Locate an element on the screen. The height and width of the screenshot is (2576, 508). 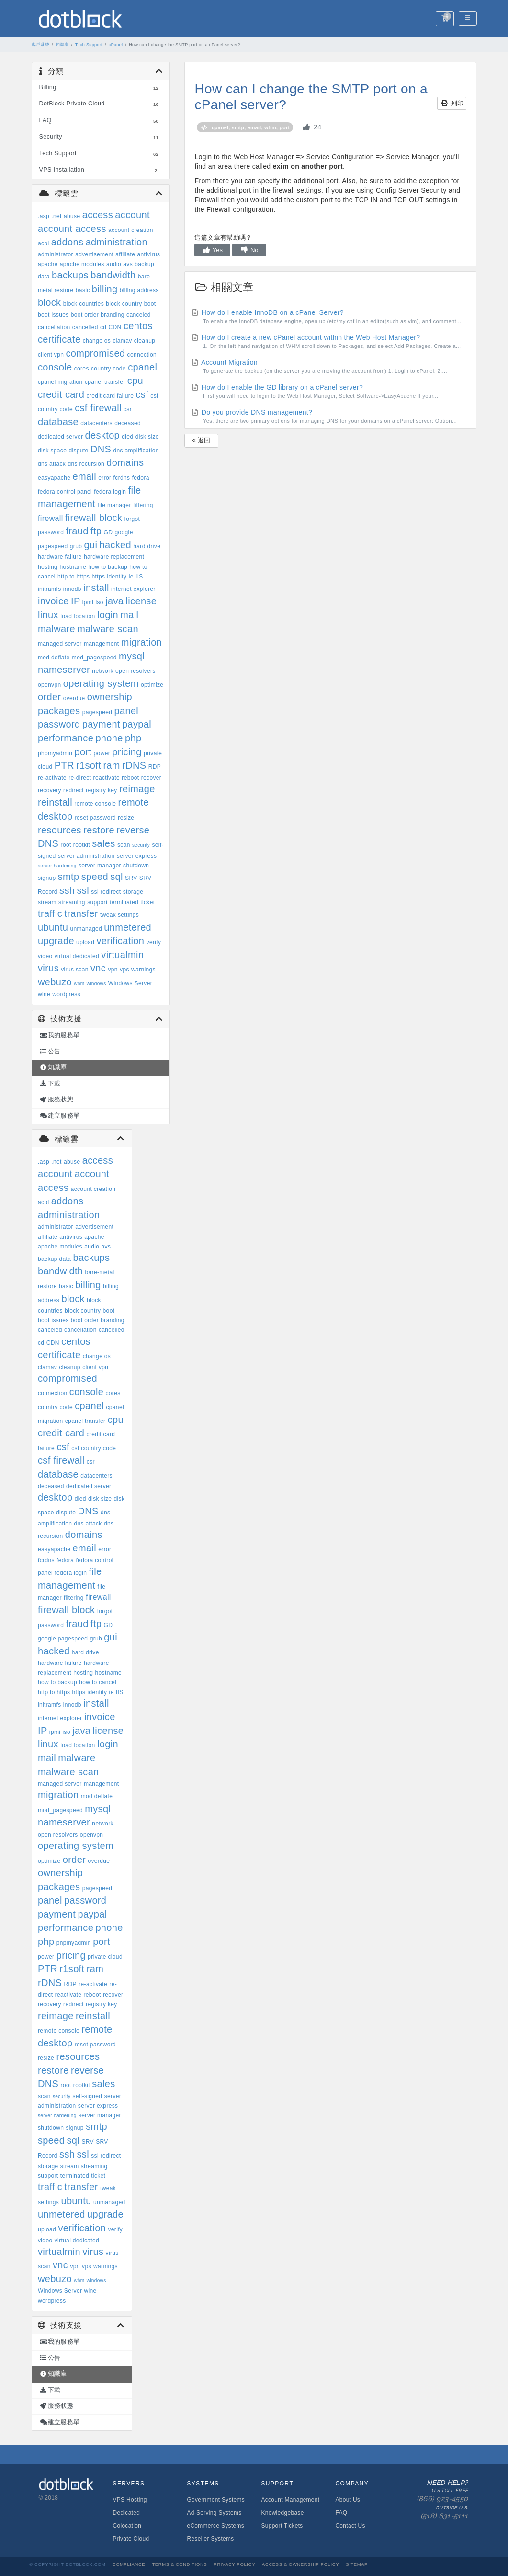
abuse is located at coordinates (72, 216).